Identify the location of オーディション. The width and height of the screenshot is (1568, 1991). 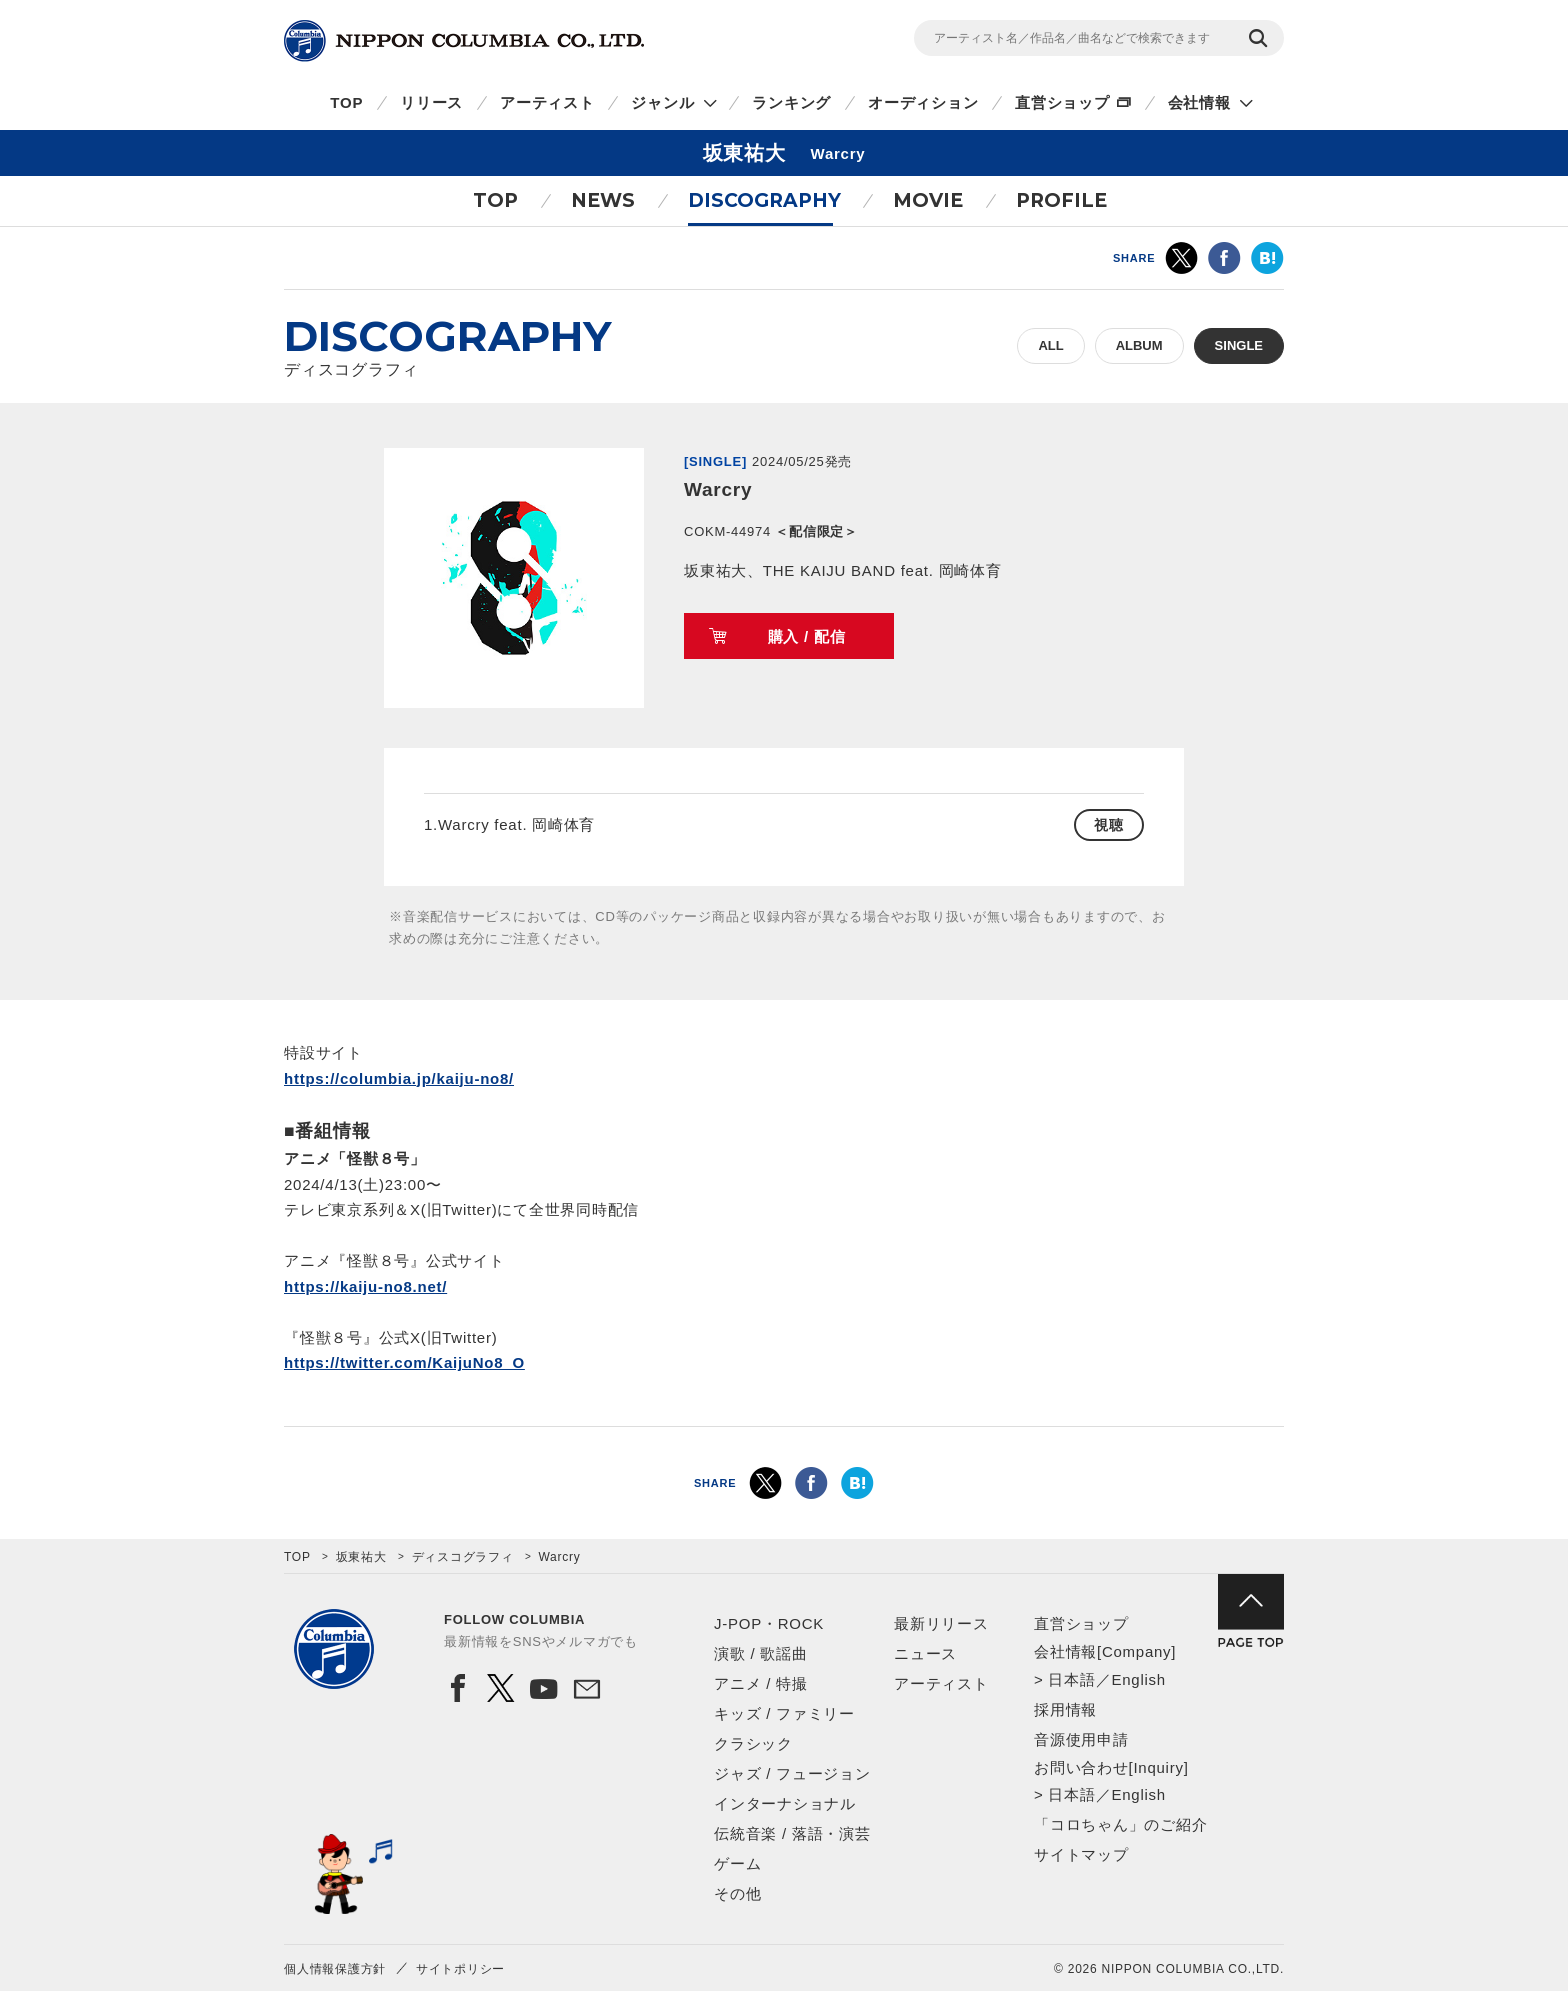
(923, 102).